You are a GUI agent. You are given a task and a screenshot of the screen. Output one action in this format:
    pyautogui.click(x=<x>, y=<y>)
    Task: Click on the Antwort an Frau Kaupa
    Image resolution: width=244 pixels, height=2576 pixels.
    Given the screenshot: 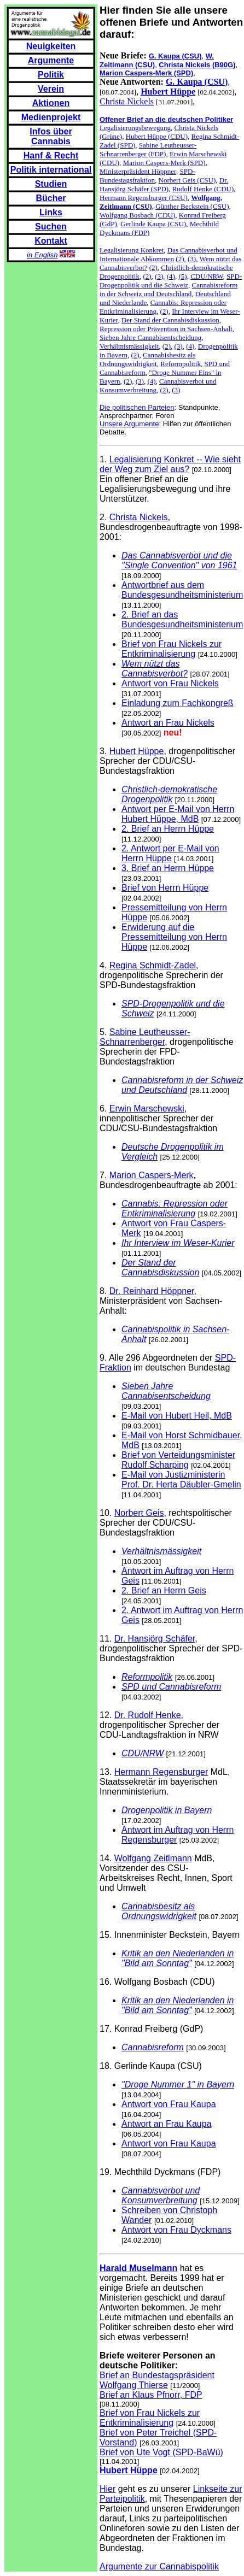 What is the action you would take?
    pyautogui.click(x=166, y=2123)
    